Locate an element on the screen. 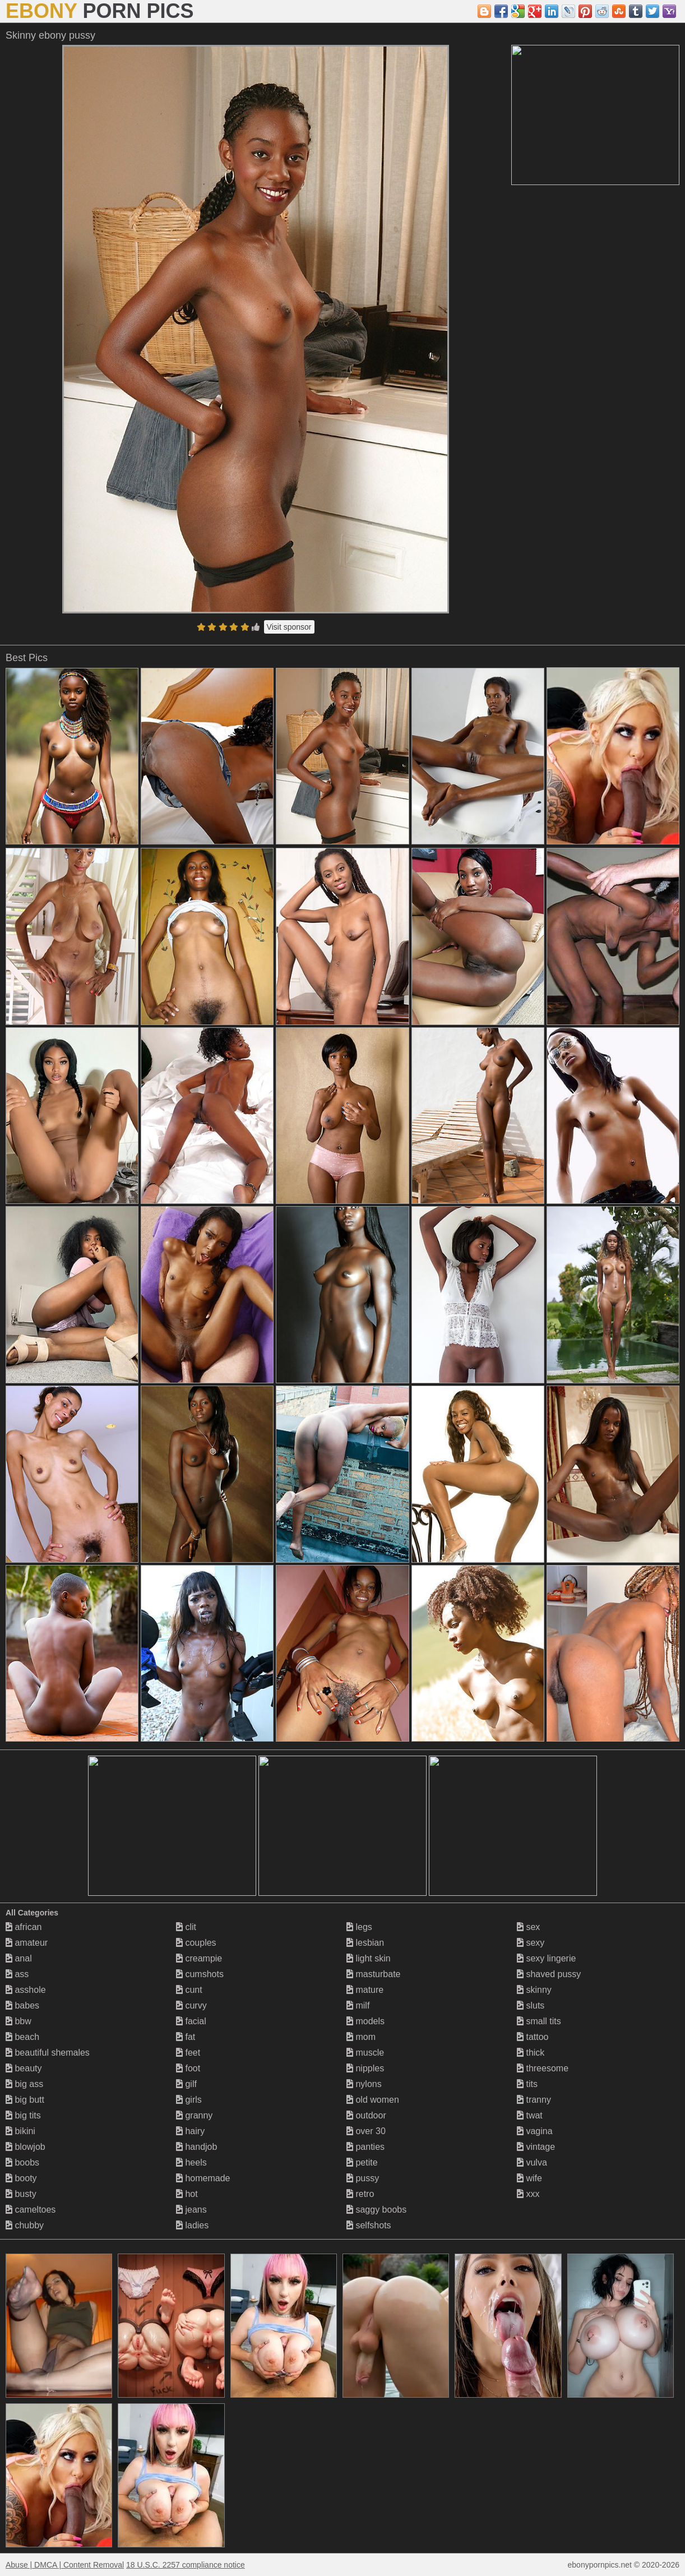 Image resolution: width=685 pixels, height=2576 pixels. hot is located at coordinates (187, 2194).